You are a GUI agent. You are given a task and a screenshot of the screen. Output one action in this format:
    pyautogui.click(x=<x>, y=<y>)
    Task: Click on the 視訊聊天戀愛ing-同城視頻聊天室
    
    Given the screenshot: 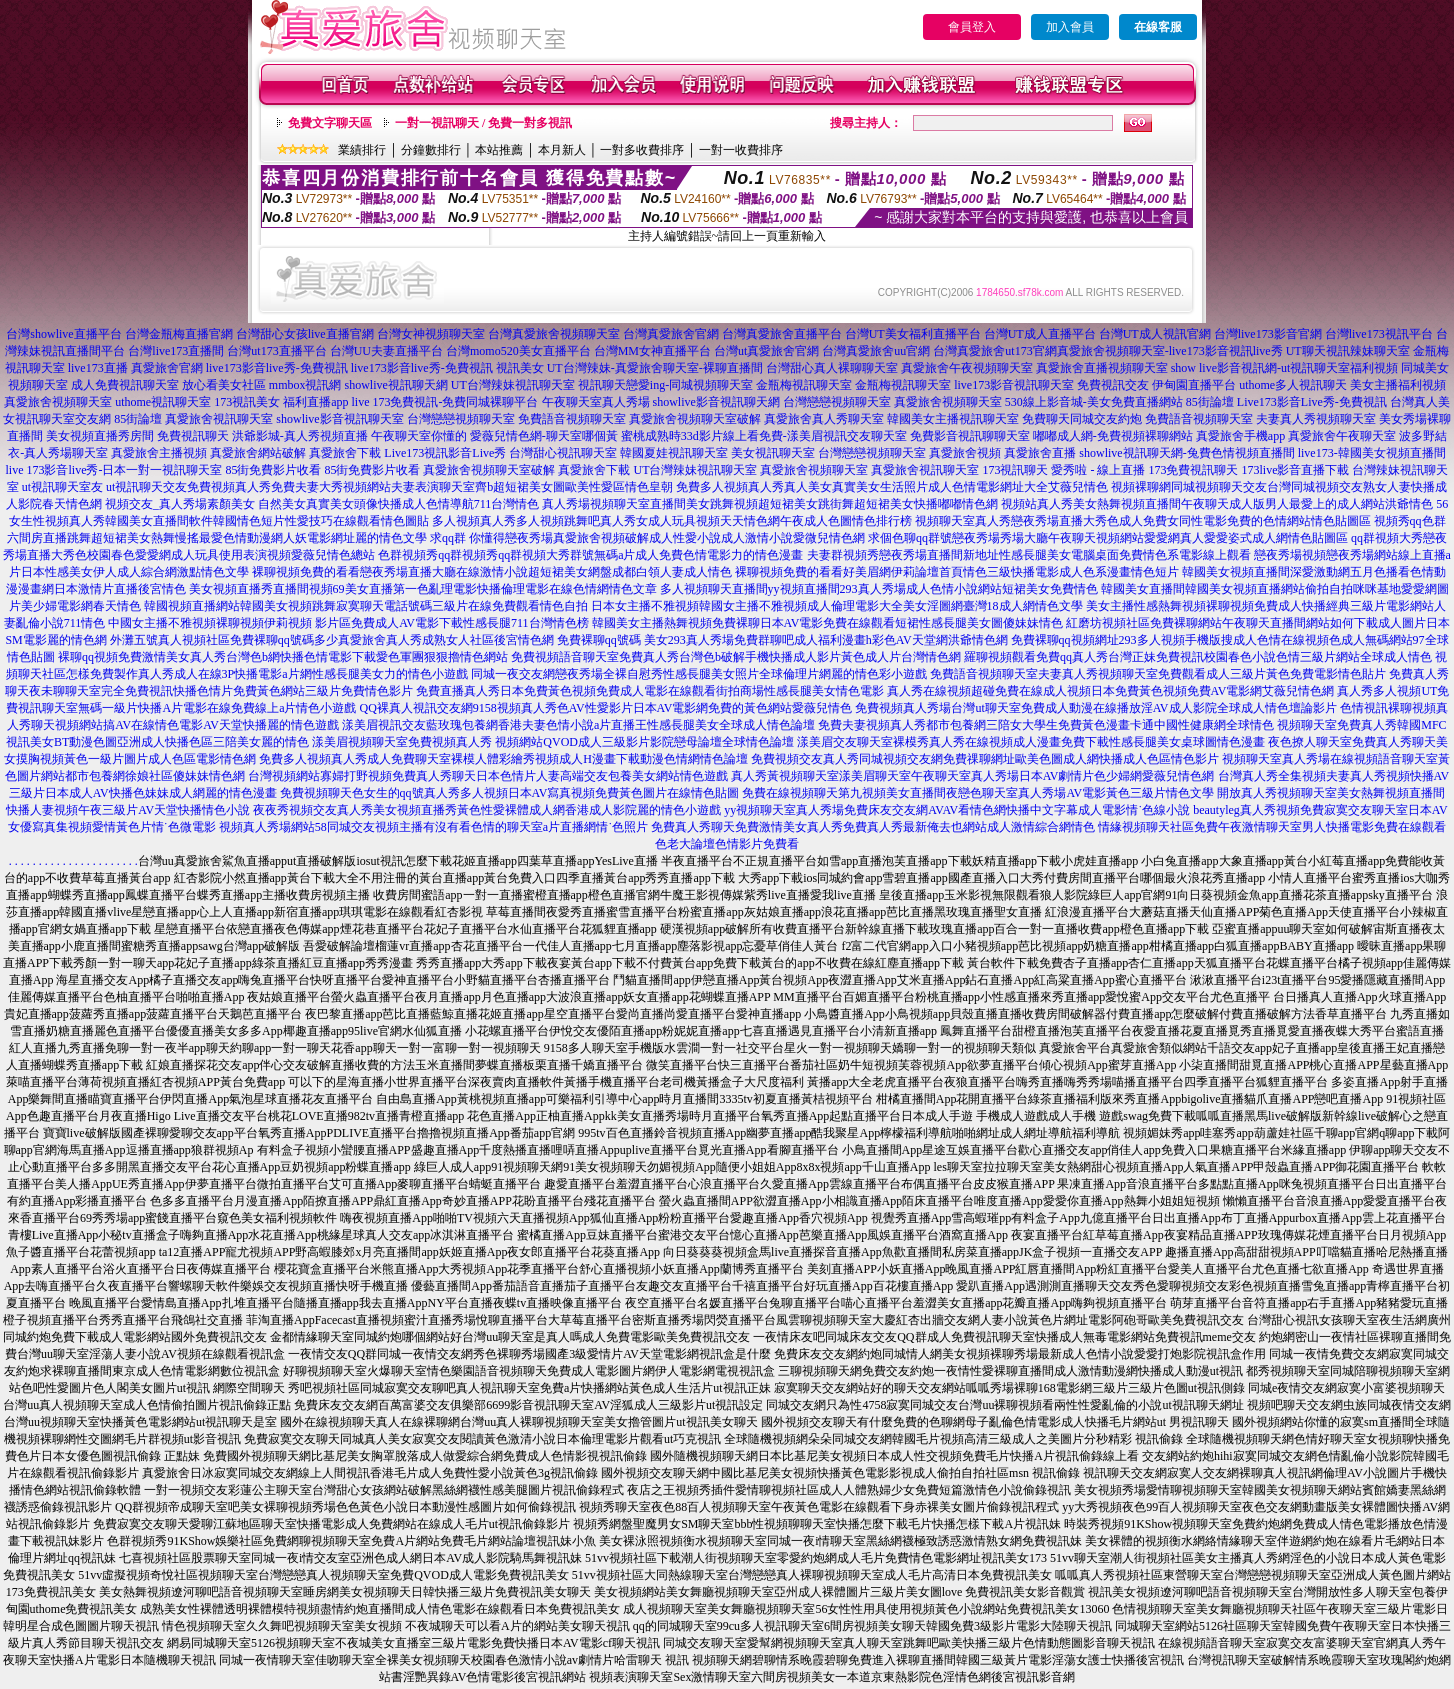 What is the action you would take?
    pyautogui.click(x=665, y=385)
    